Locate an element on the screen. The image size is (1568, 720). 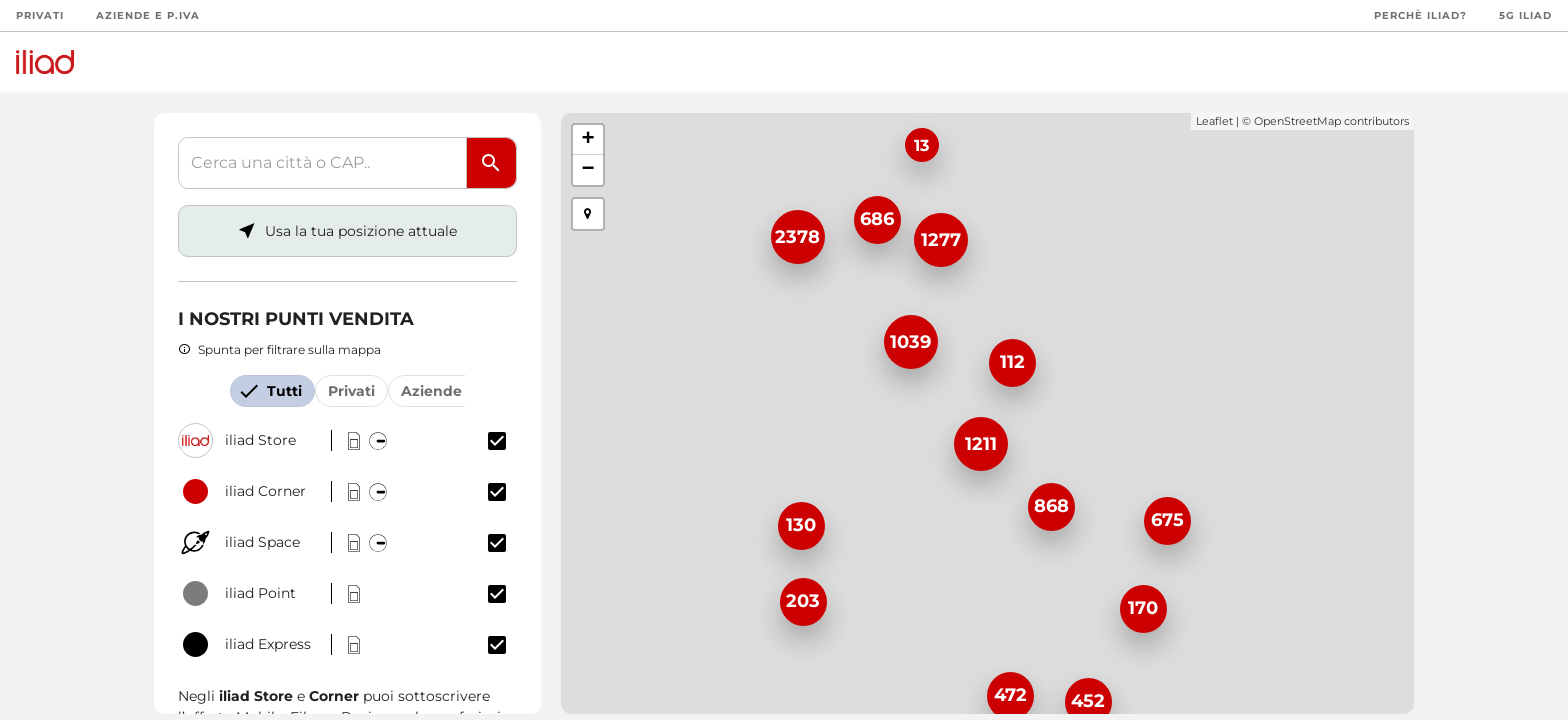
+ [button] is located at coordinates (588, 140).